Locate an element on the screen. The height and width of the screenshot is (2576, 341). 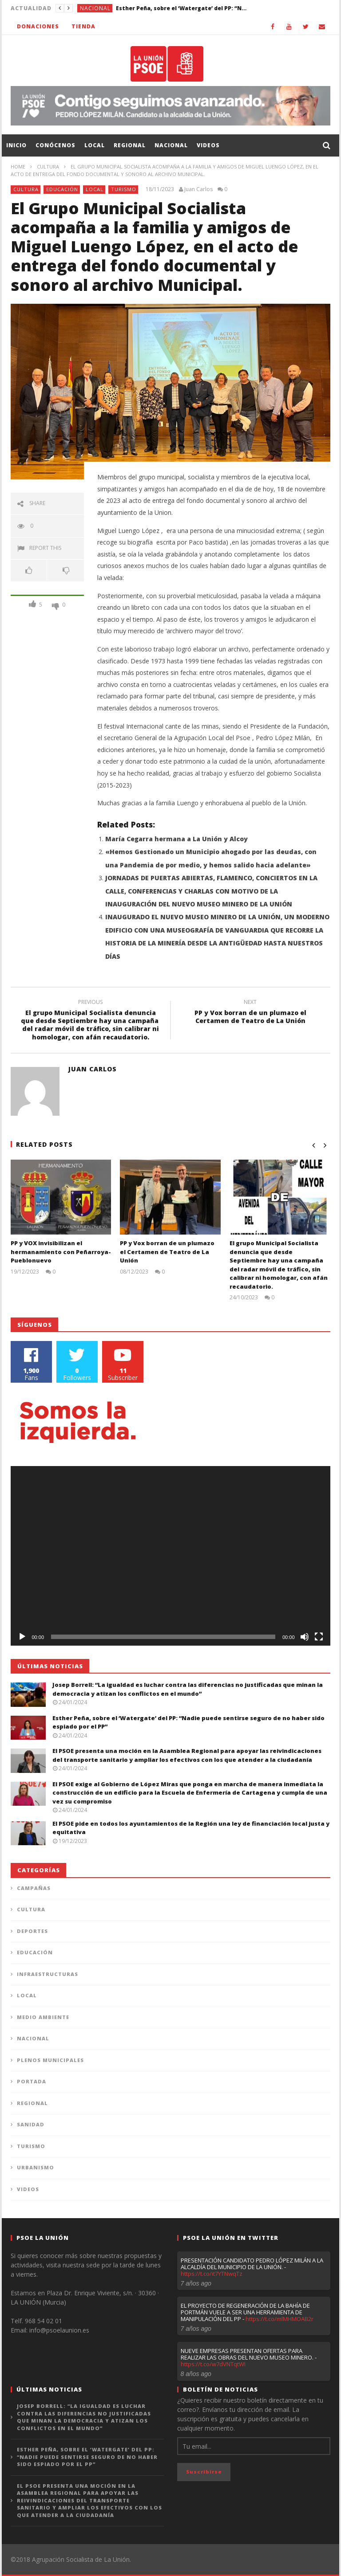
[application] is located at coordinates (170, 1556).